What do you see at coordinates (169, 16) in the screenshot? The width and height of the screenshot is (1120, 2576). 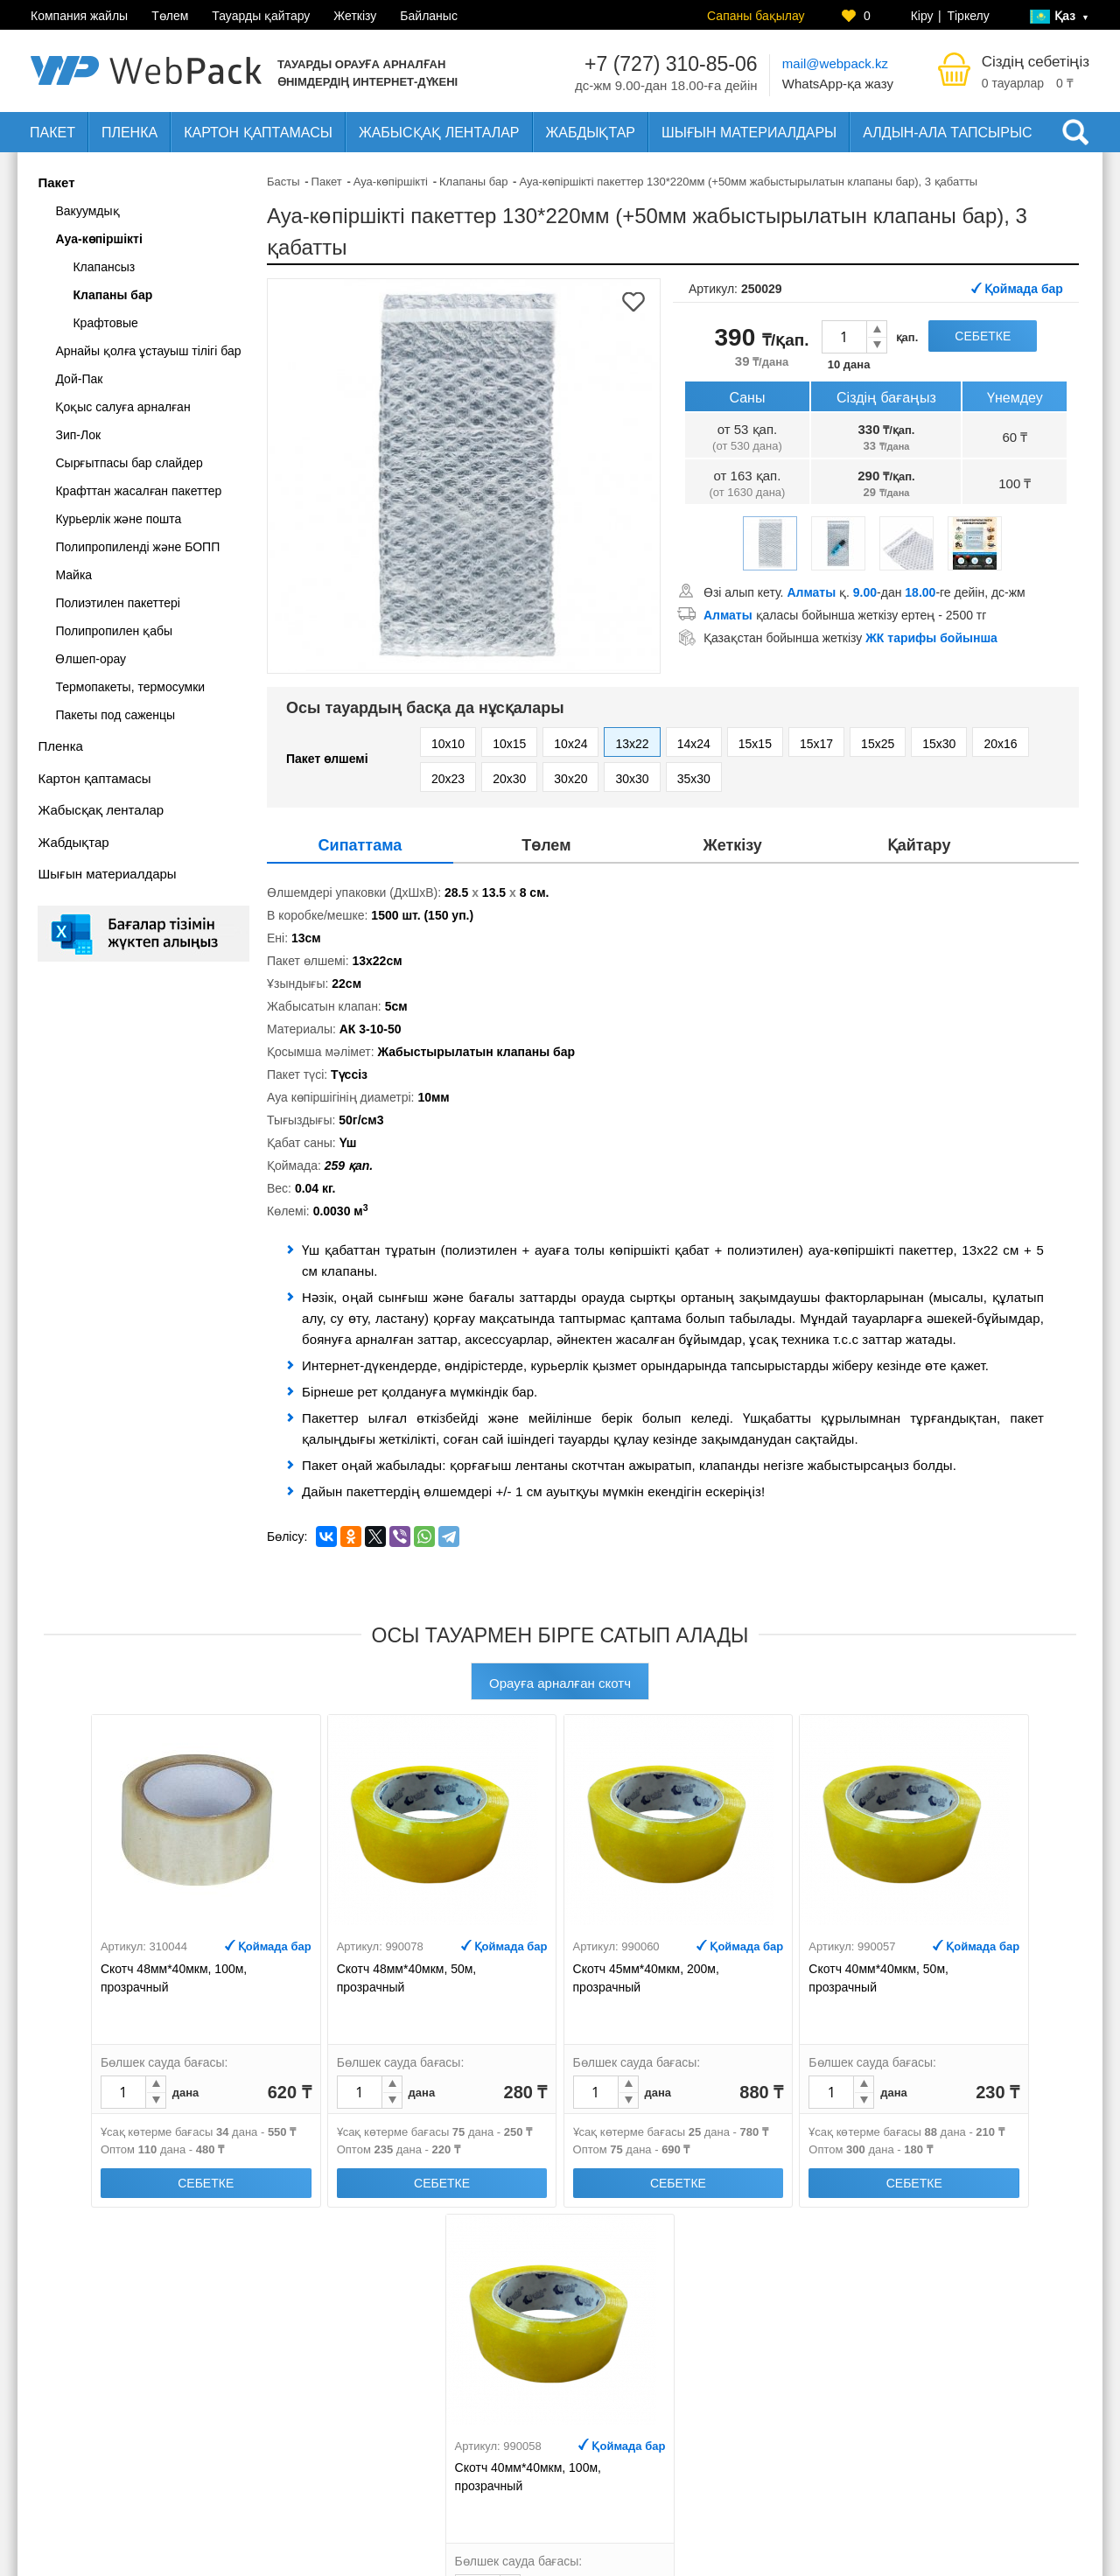 I see `Төлем` at bounding box center [169, 16].